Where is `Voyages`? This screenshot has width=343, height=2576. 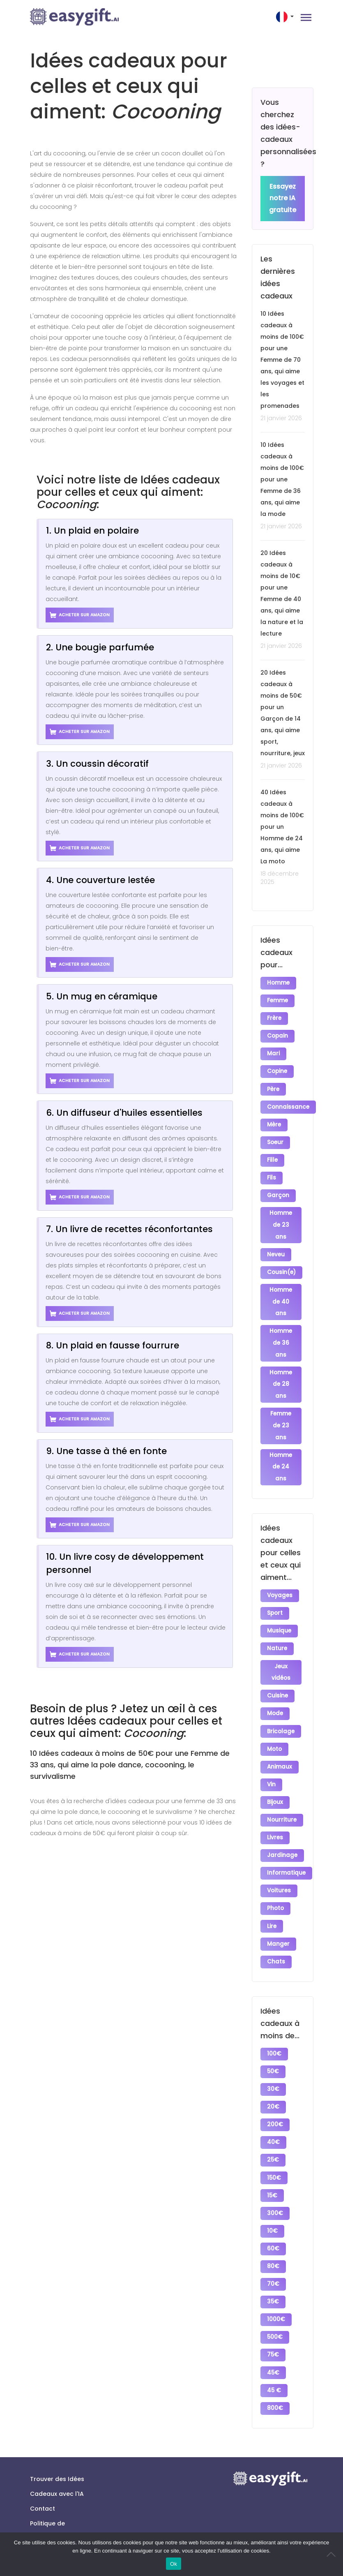 Voyages is located at coordinates (280, 1579).